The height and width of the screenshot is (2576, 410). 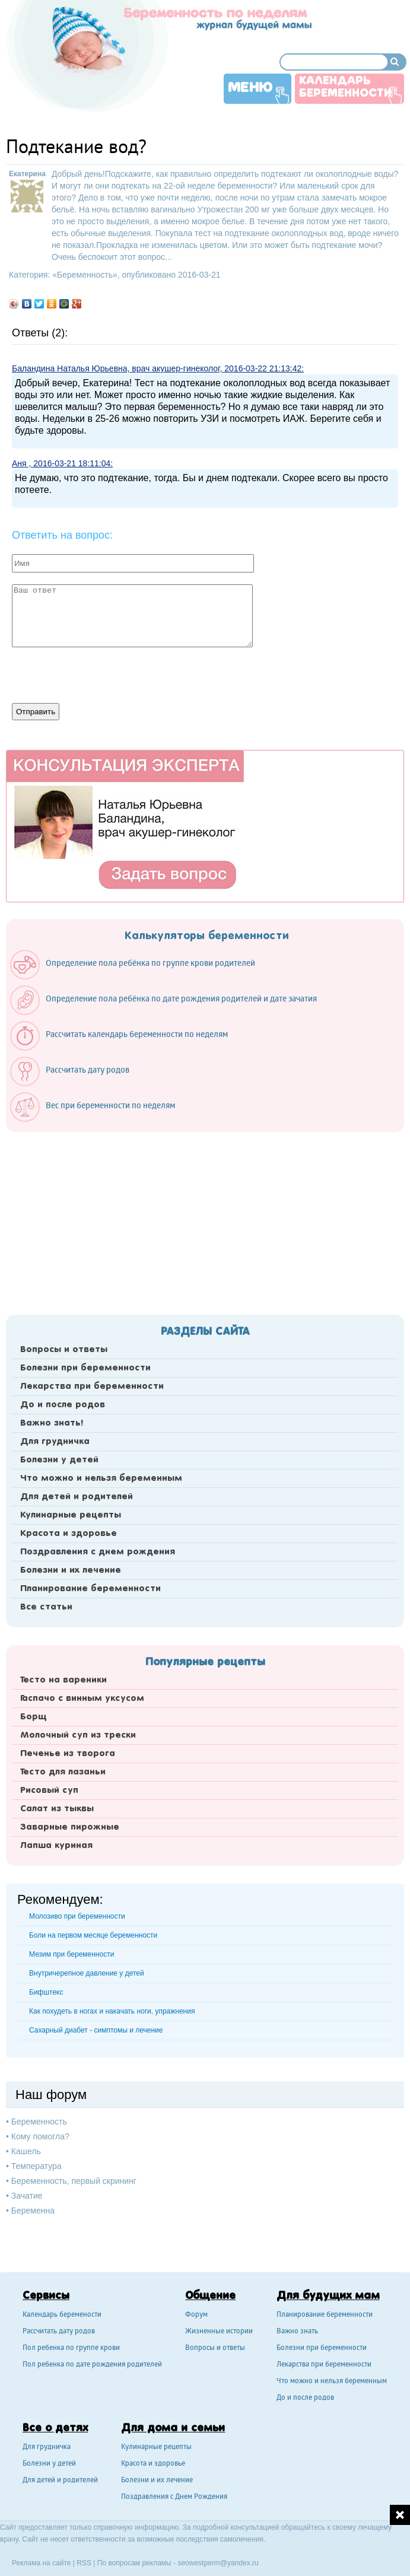 I want to click on Беременна, so click(x=33, y=2210).